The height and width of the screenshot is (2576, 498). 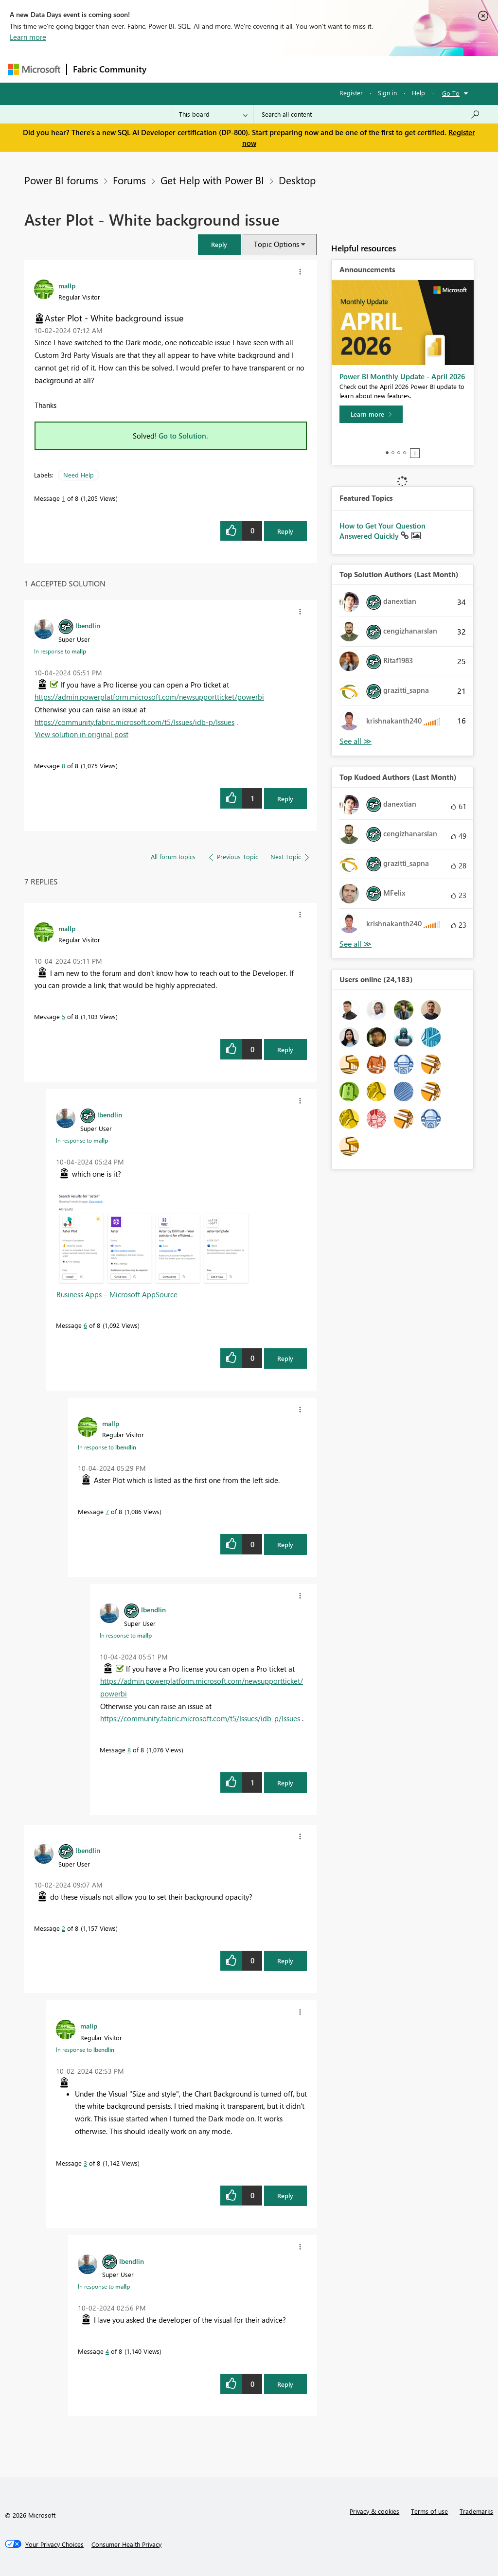 What do you see at coordinates (63, 1928) in the screenshot?
I see `2 [Message 2 of 8]` at bounding box center [63, 1928].